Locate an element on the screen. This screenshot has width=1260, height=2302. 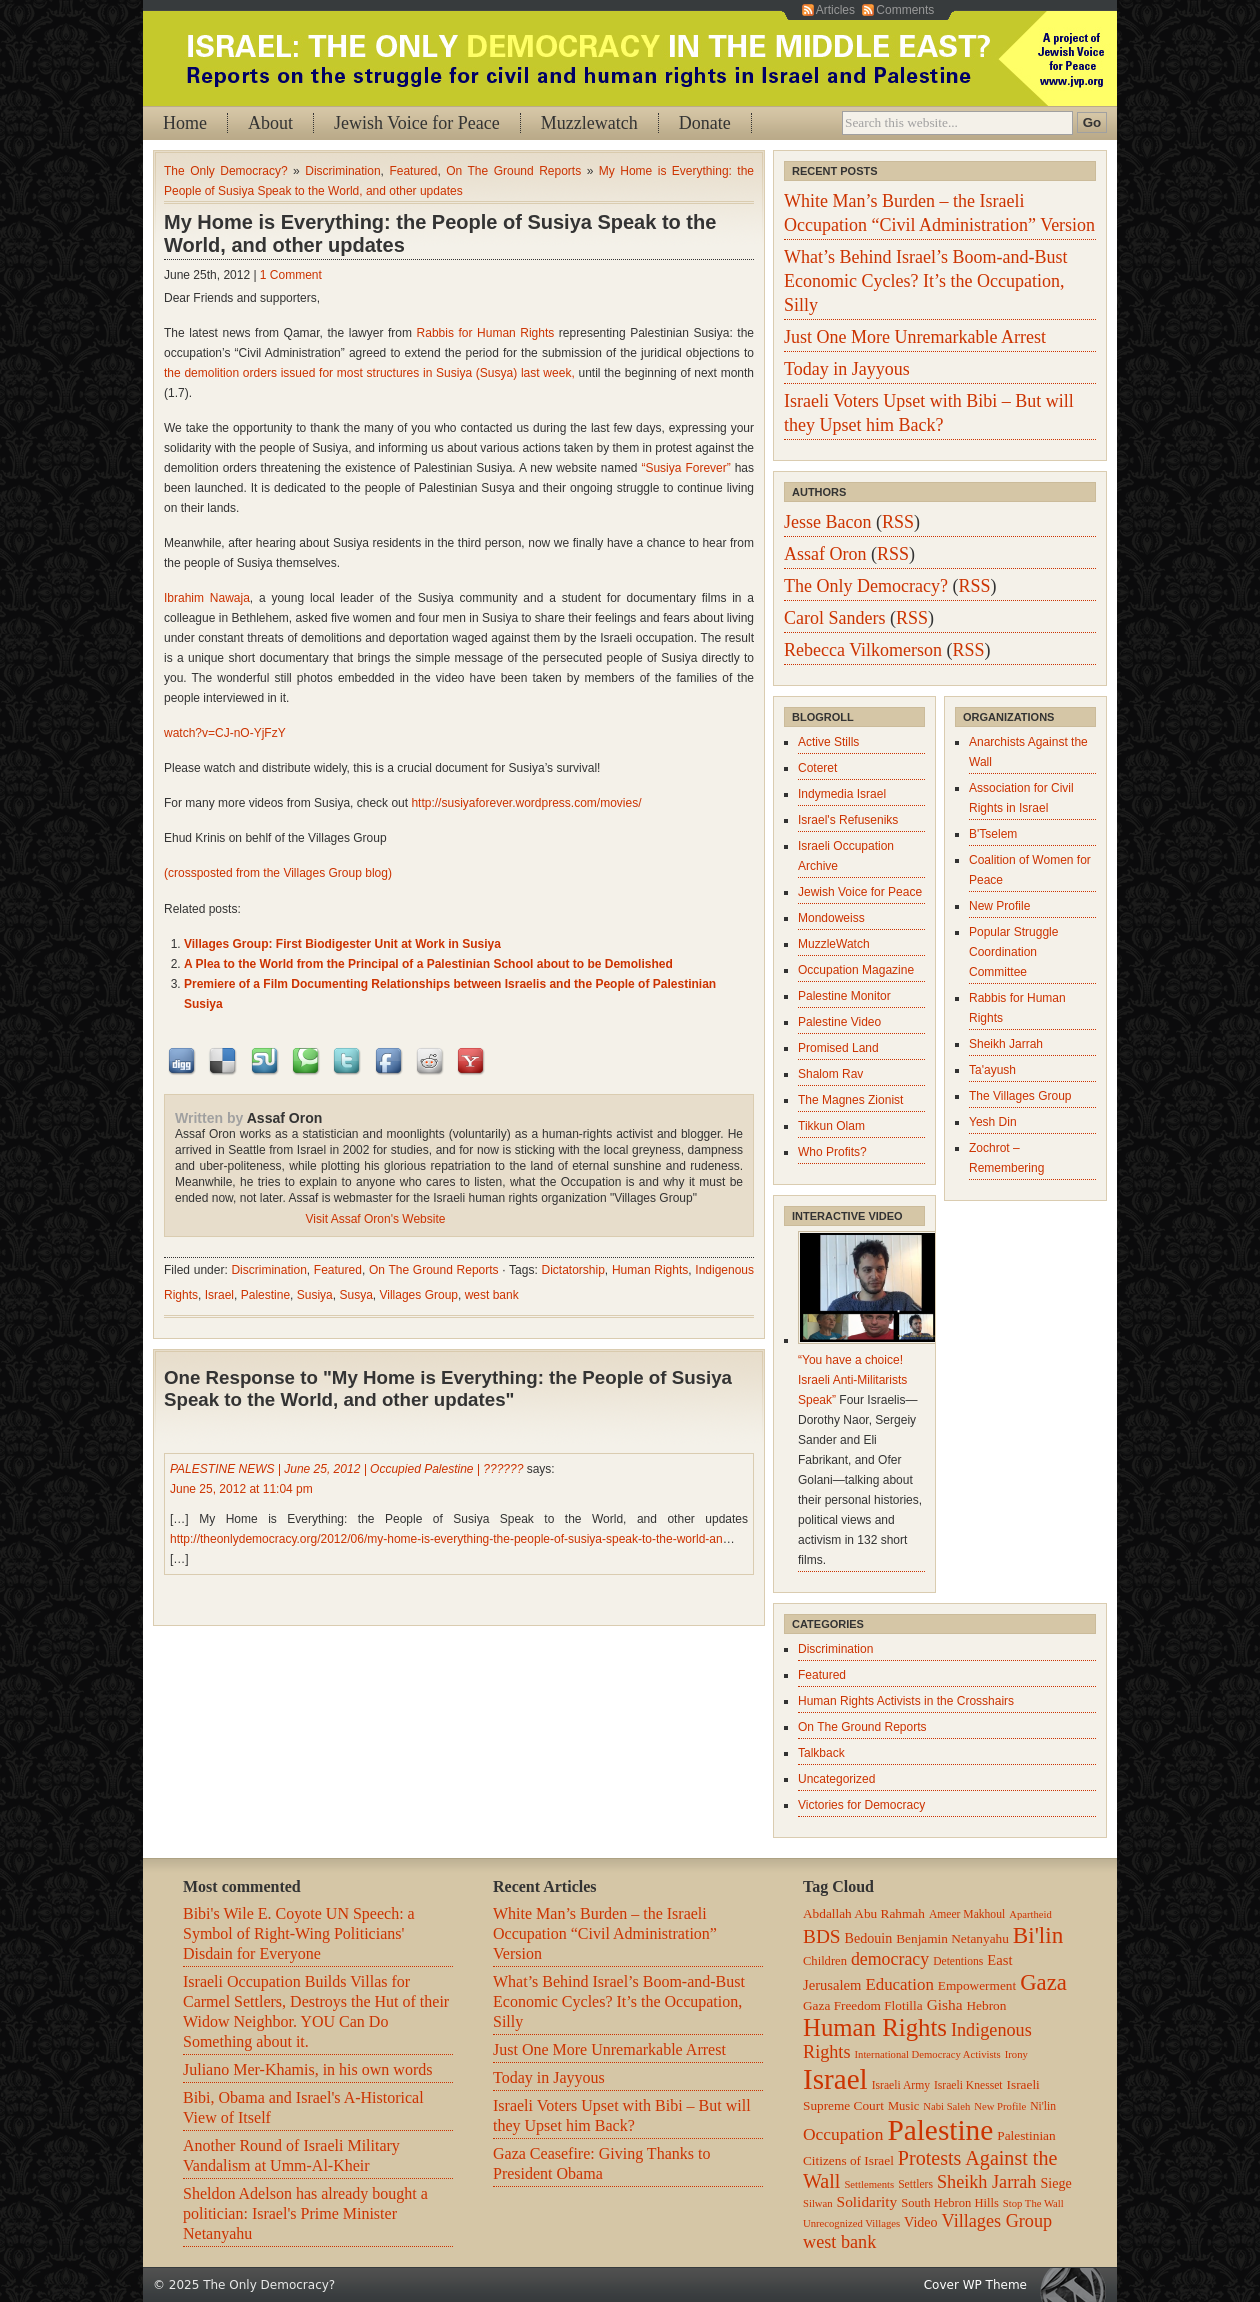
Music is located at coordinates (903, 2106).